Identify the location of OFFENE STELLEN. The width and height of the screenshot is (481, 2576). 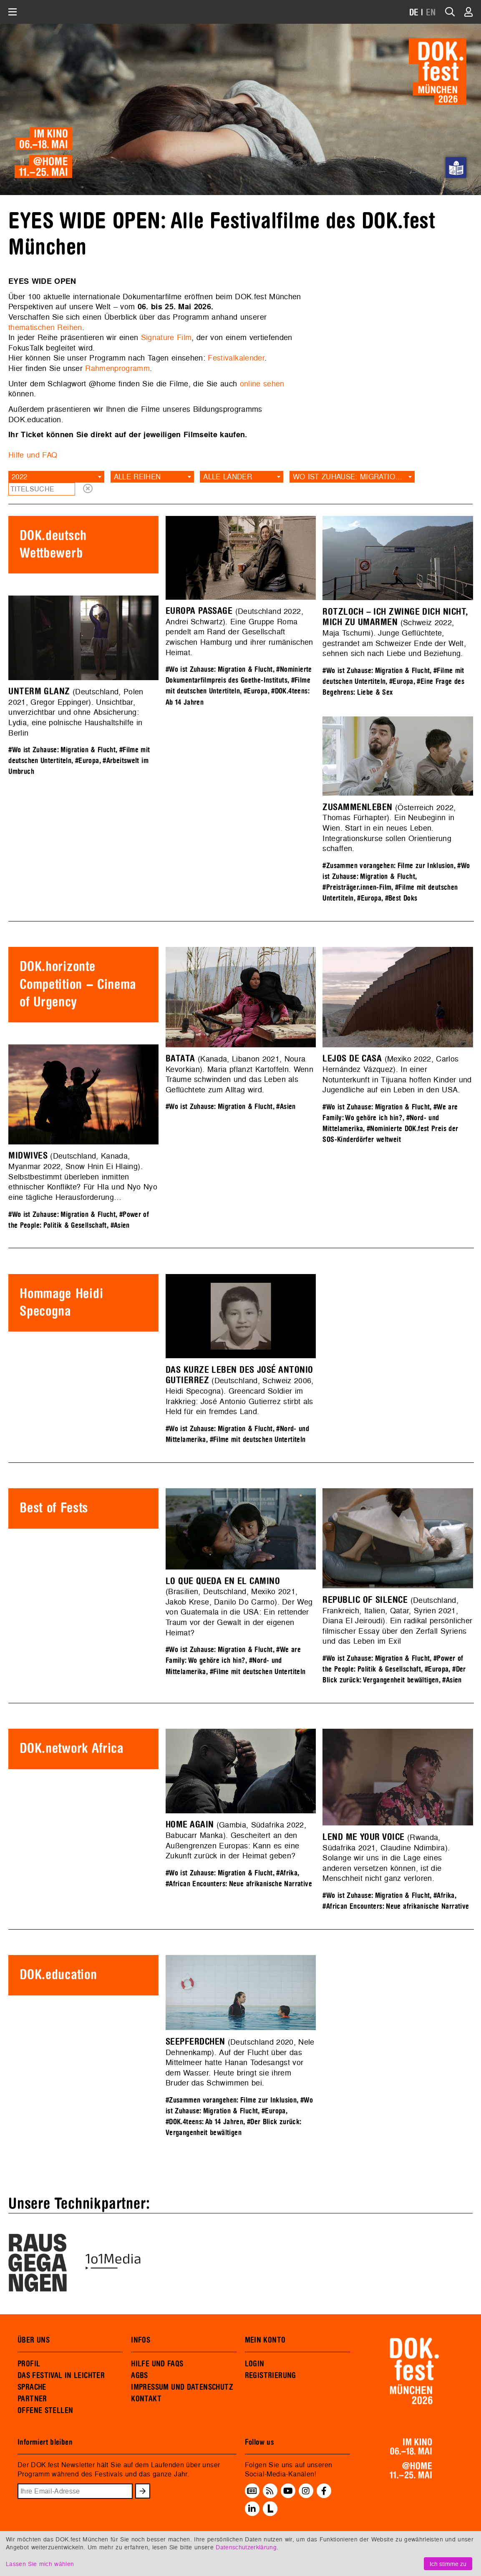
(45, 2410).